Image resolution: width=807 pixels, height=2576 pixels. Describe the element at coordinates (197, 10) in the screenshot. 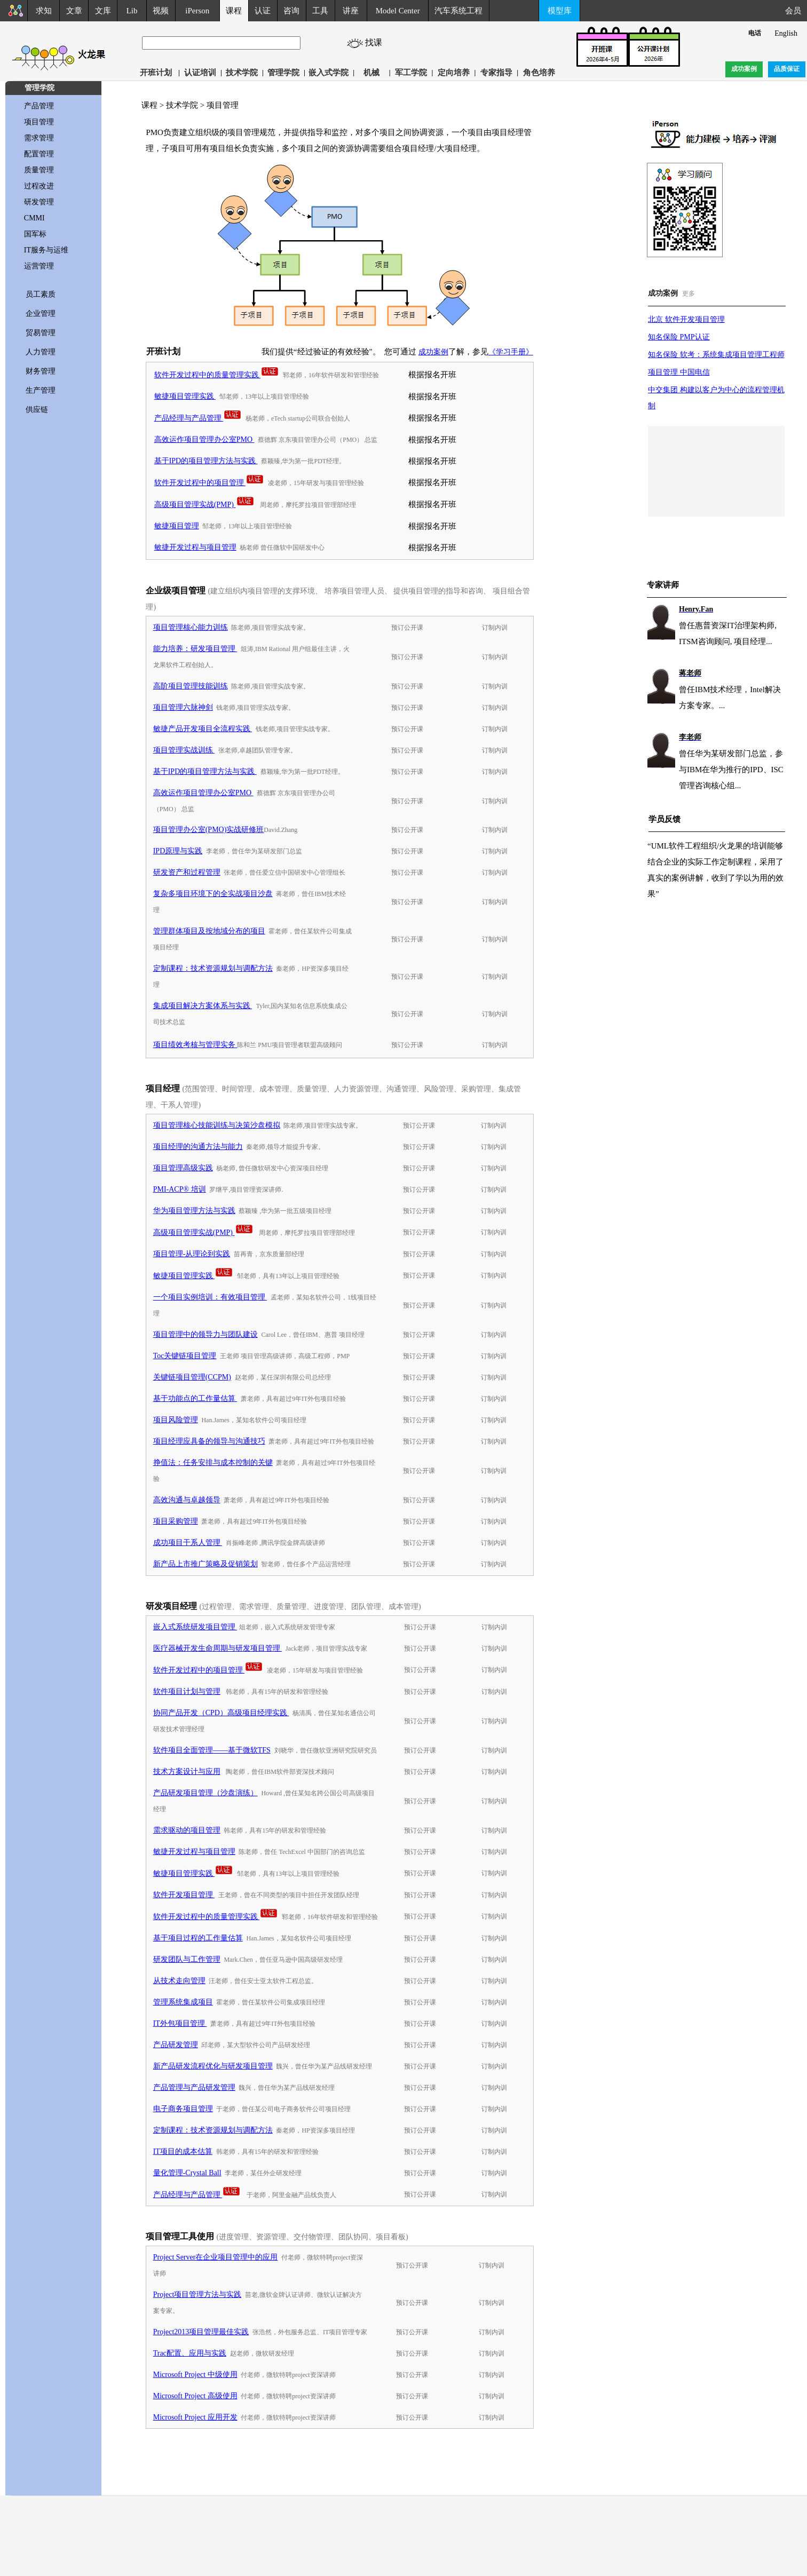

I see `iPerson` at that location.